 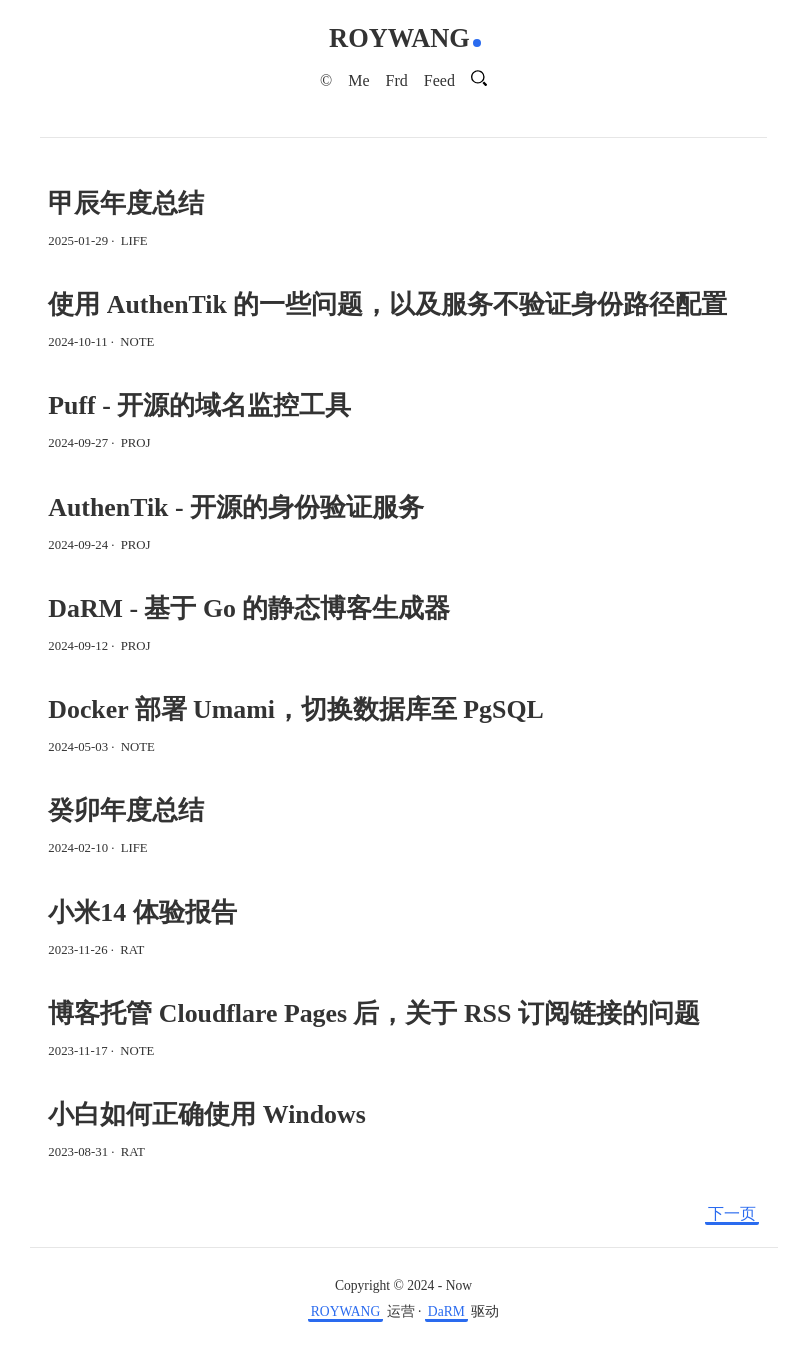 What do you see at coordinates (136, 443) in the screenshot?
I see `PROJ` at bounding box center [136, 443].